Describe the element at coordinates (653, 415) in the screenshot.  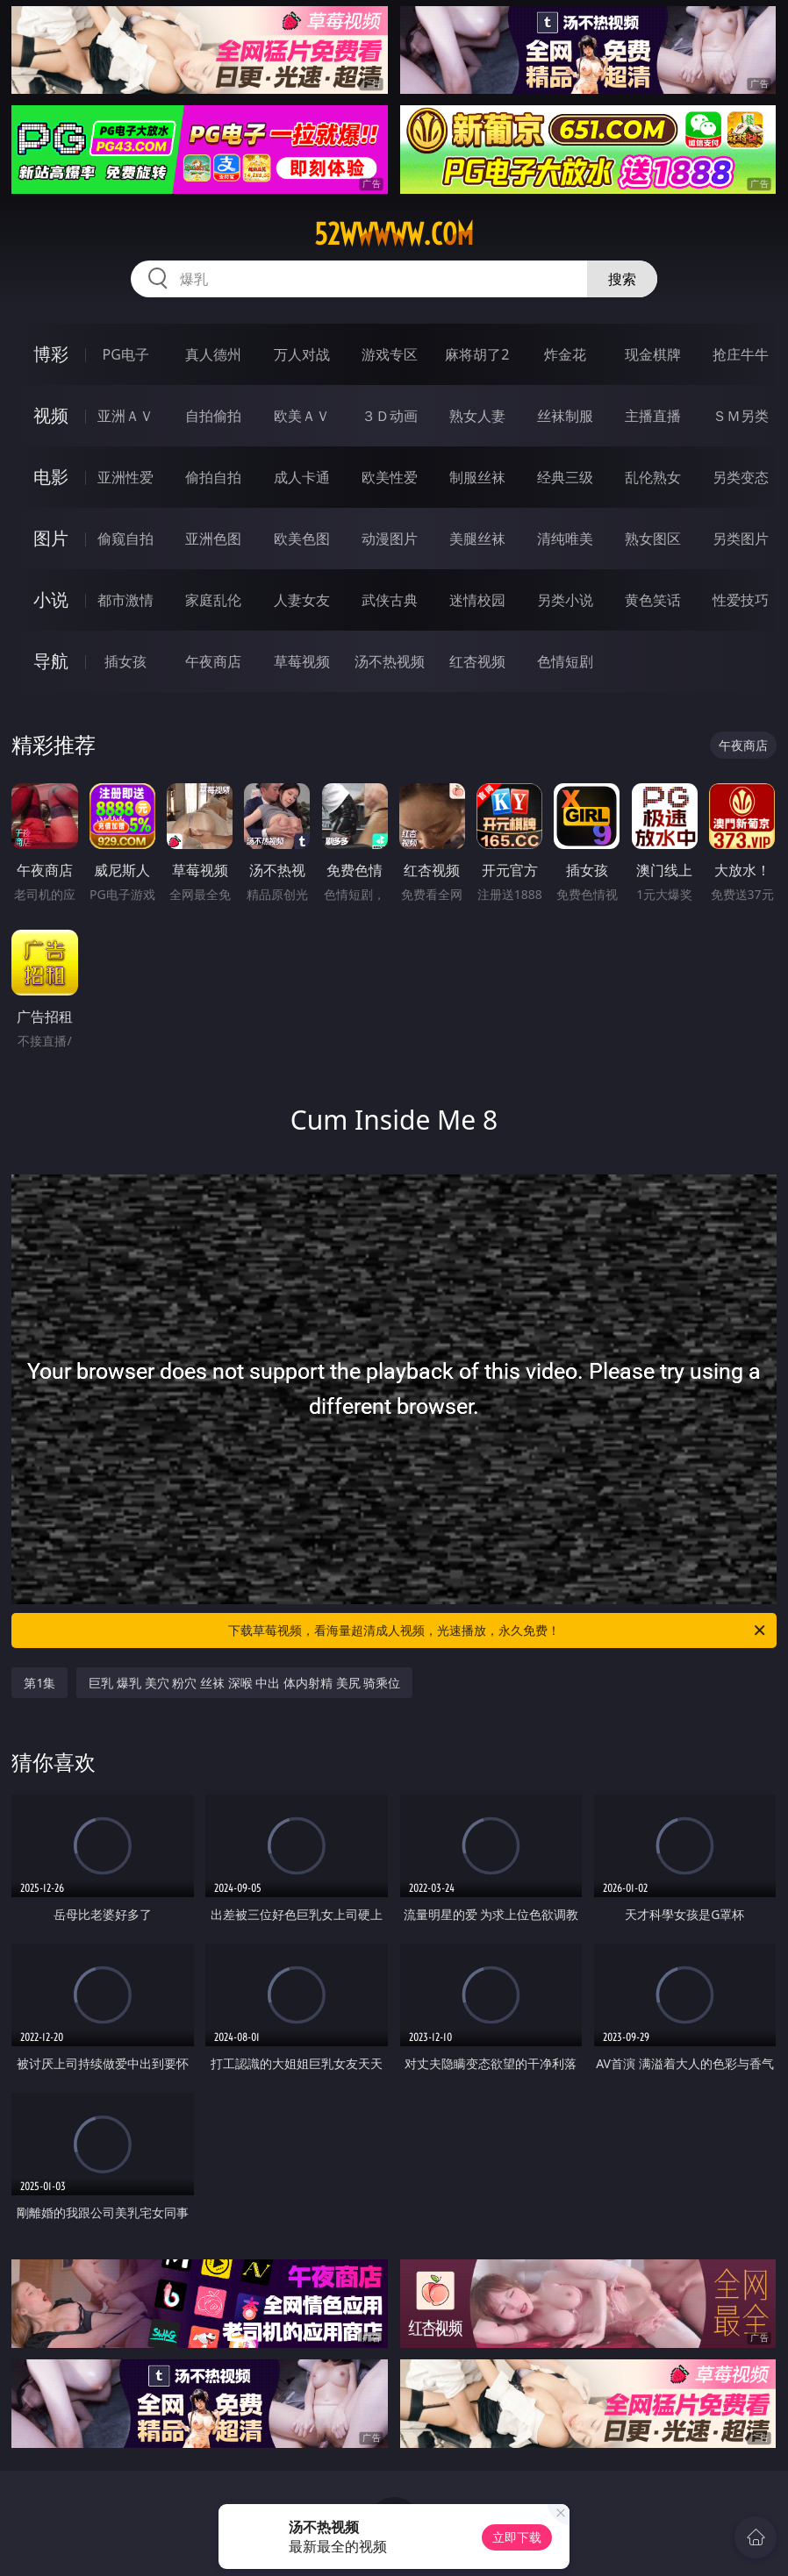
I see `主播直播` at that location.